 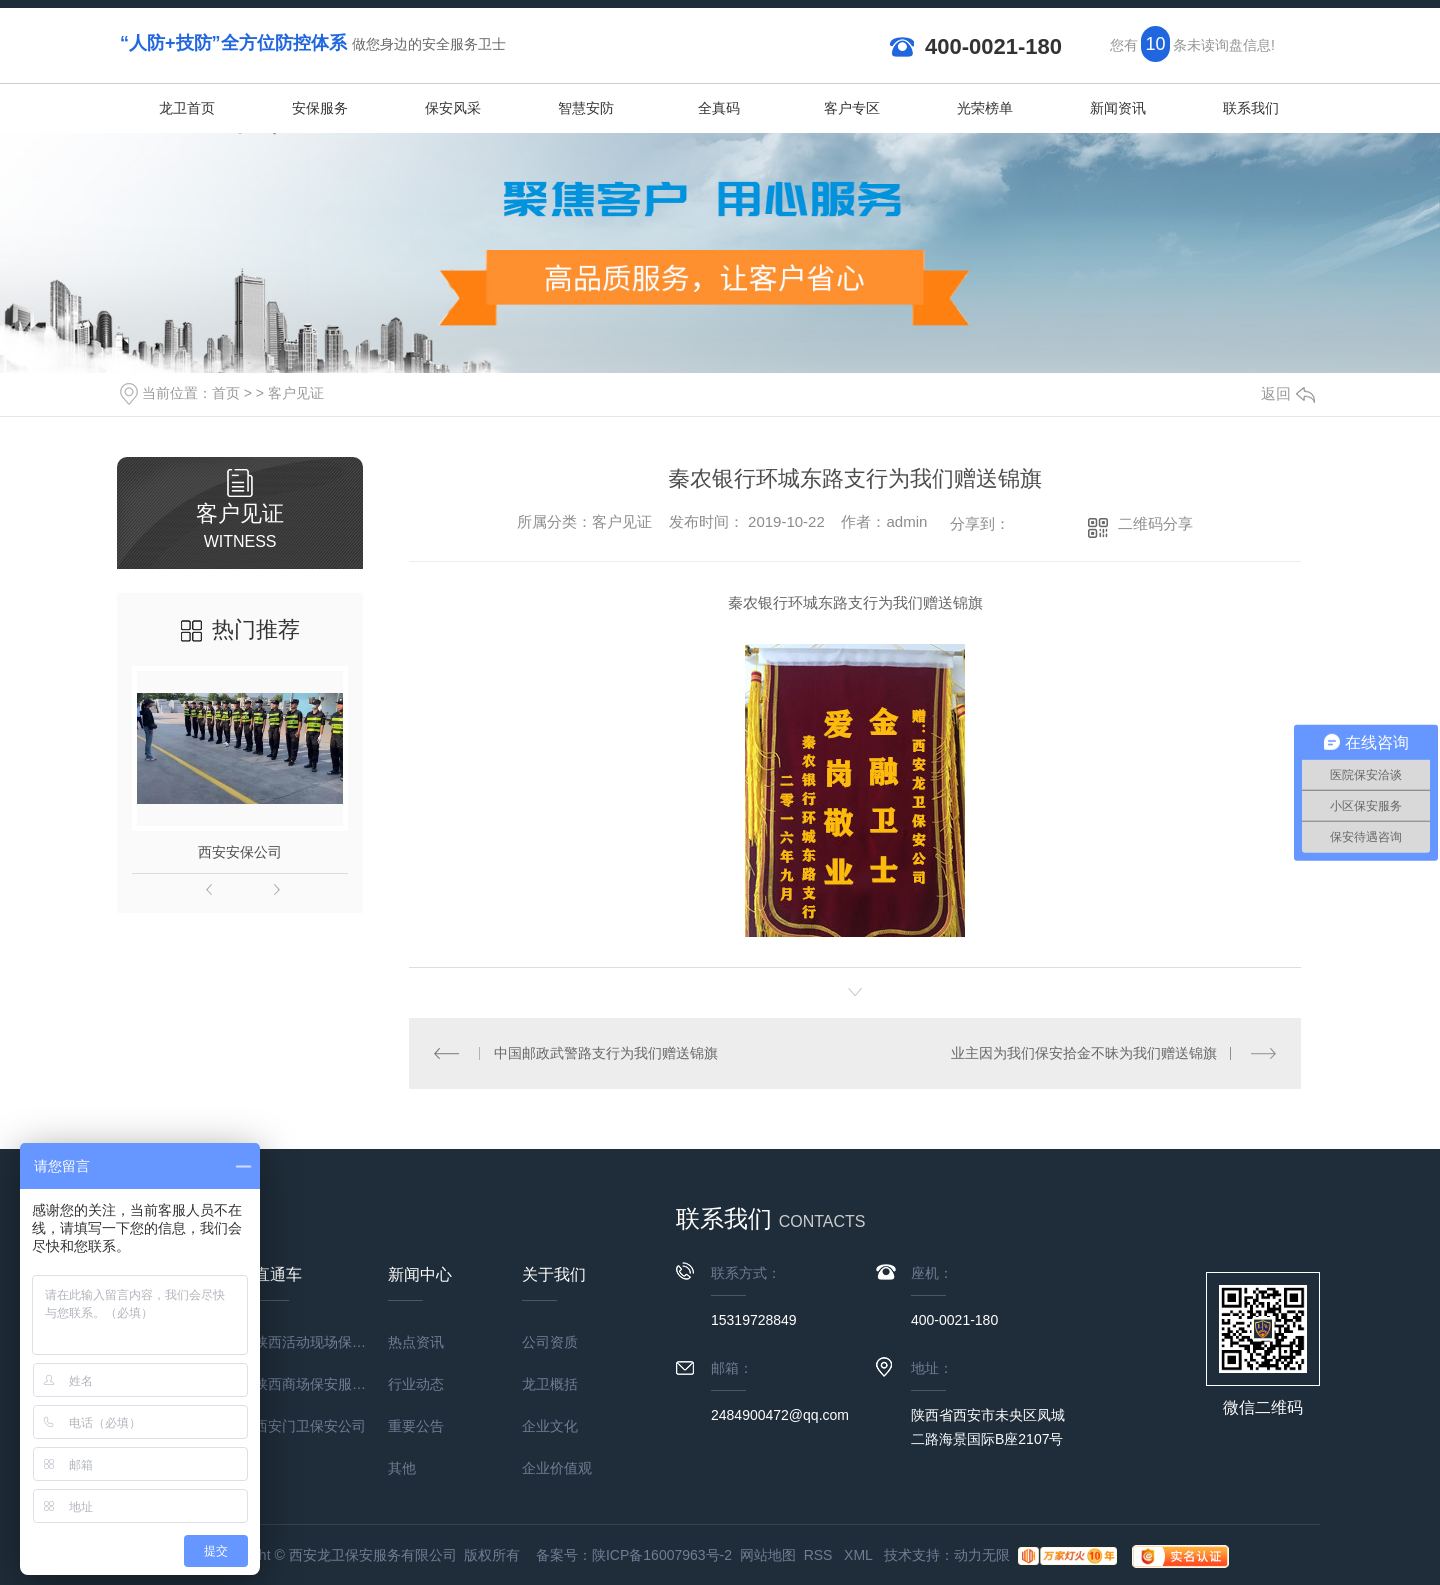 I want to click on 陕ICP备16007963号-2, so click(x=662, y=1555).